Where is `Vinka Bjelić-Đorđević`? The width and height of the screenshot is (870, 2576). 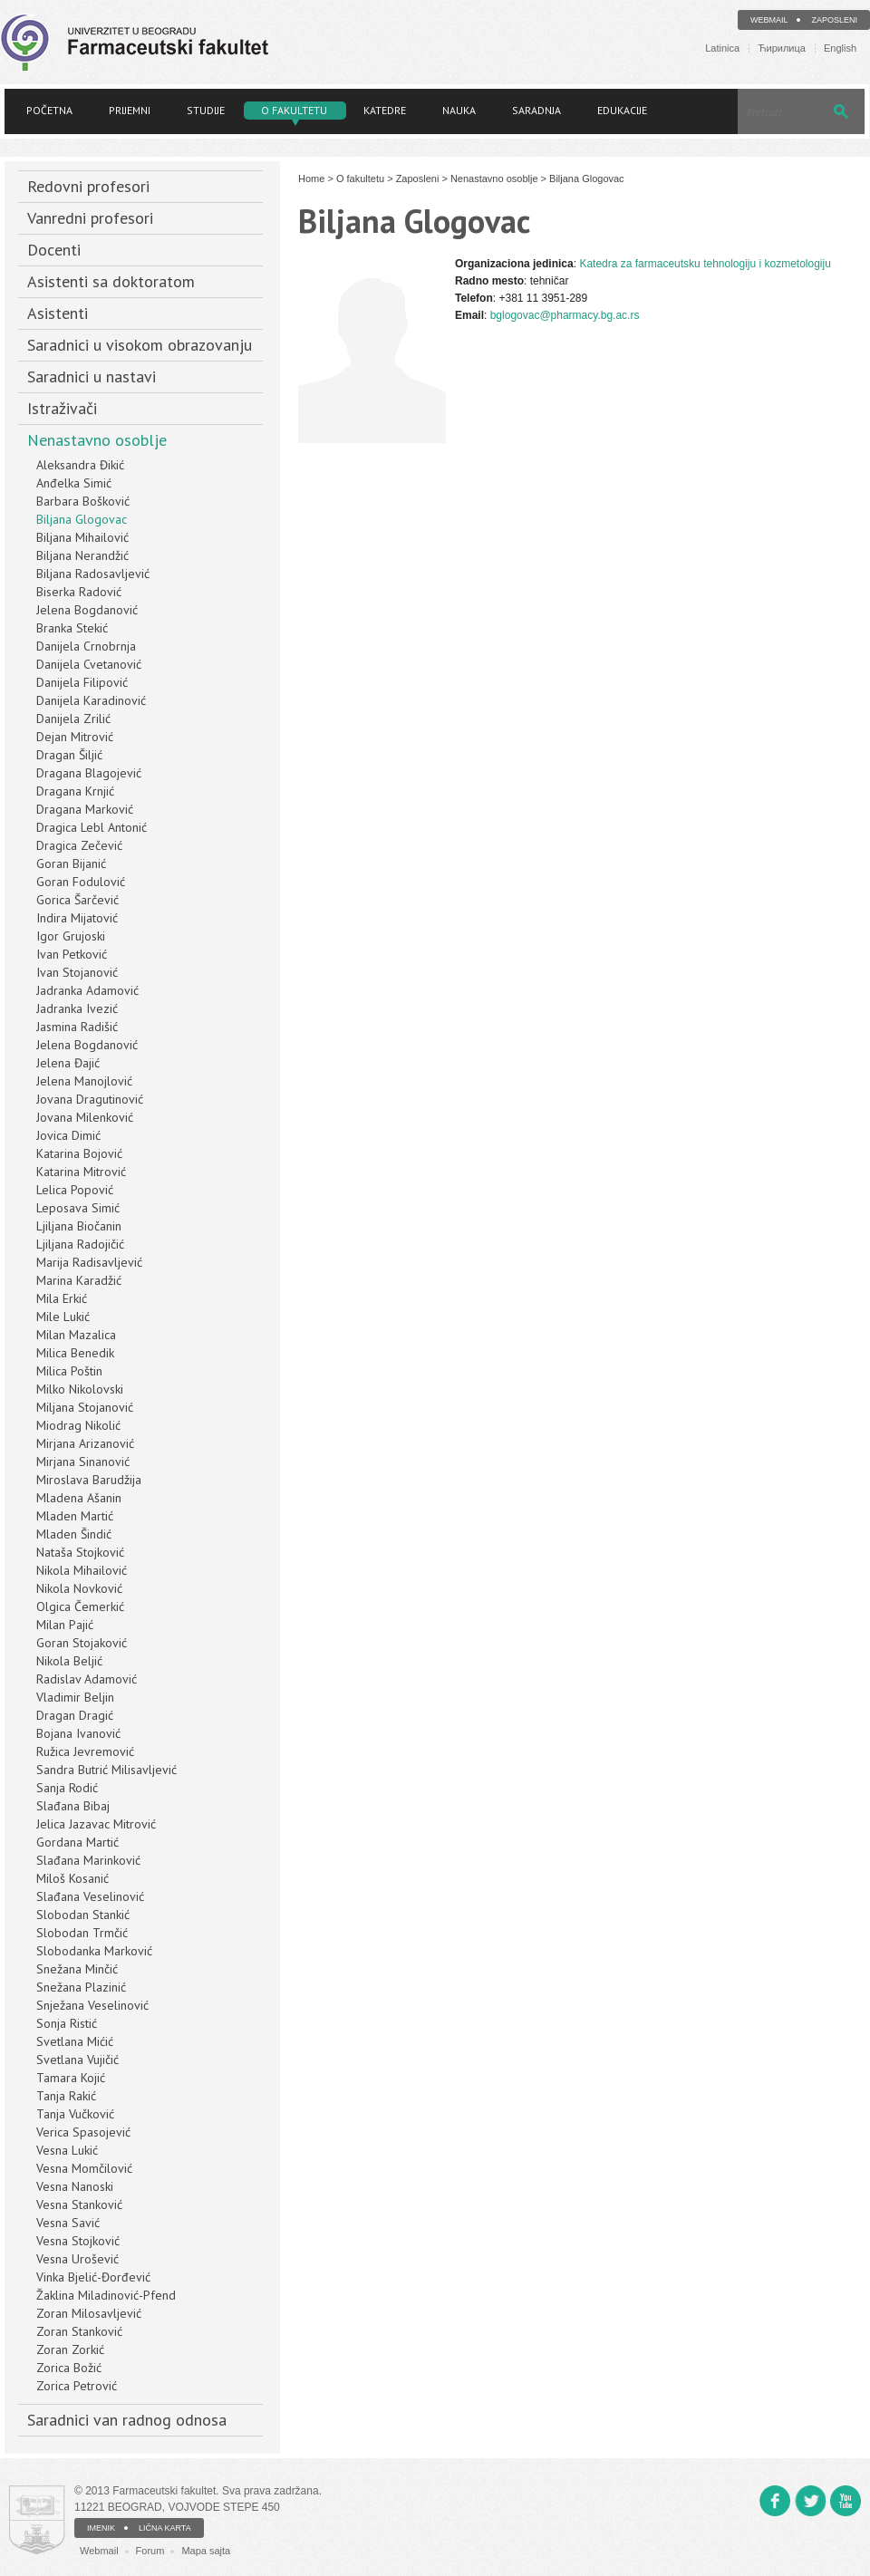
Vinka Bjelić-Đorđević is located at coordinates (93, 2277).